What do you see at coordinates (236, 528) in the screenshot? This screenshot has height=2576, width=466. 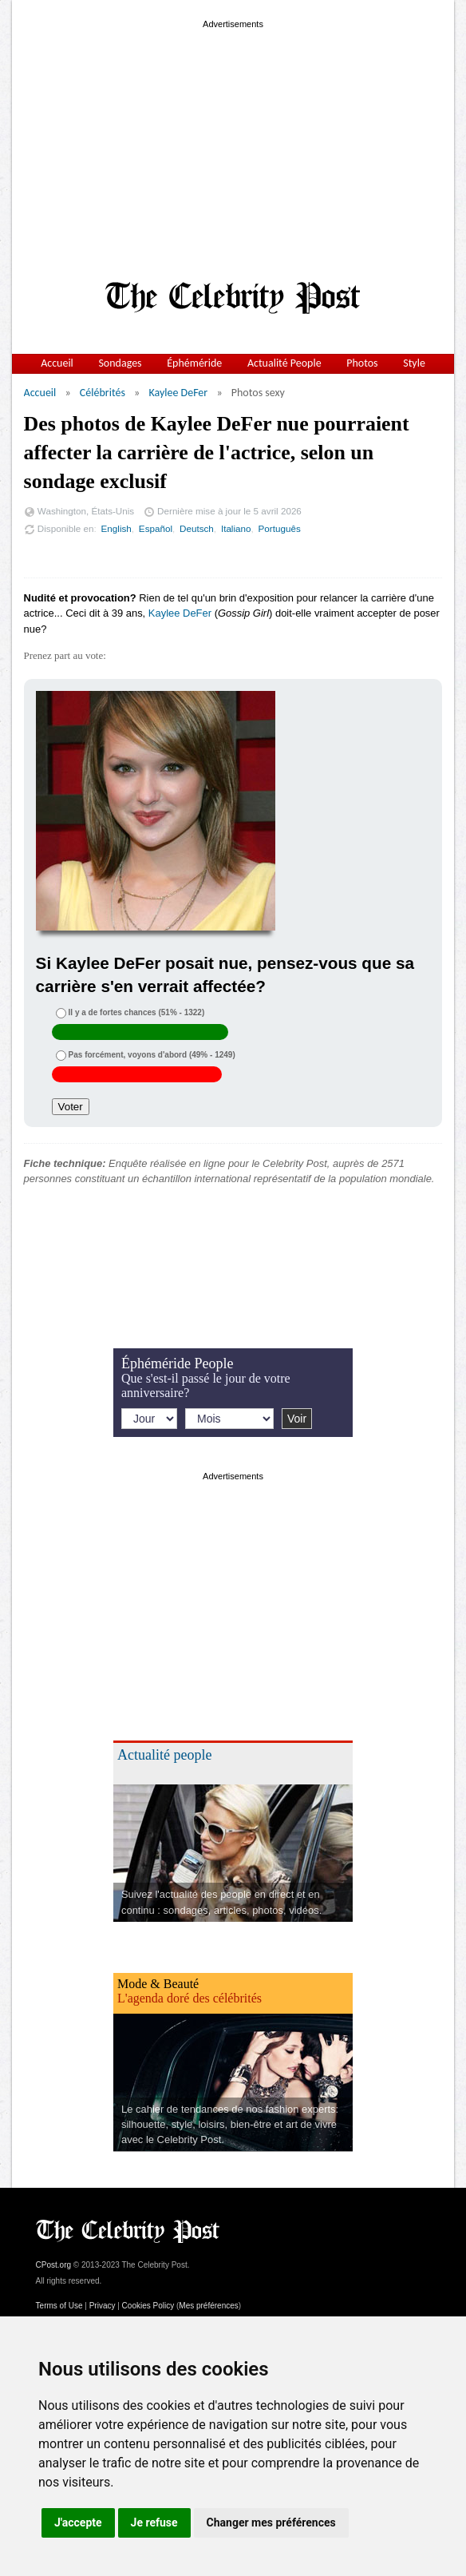 I see `Italiano` at bounding box center [236, 528].